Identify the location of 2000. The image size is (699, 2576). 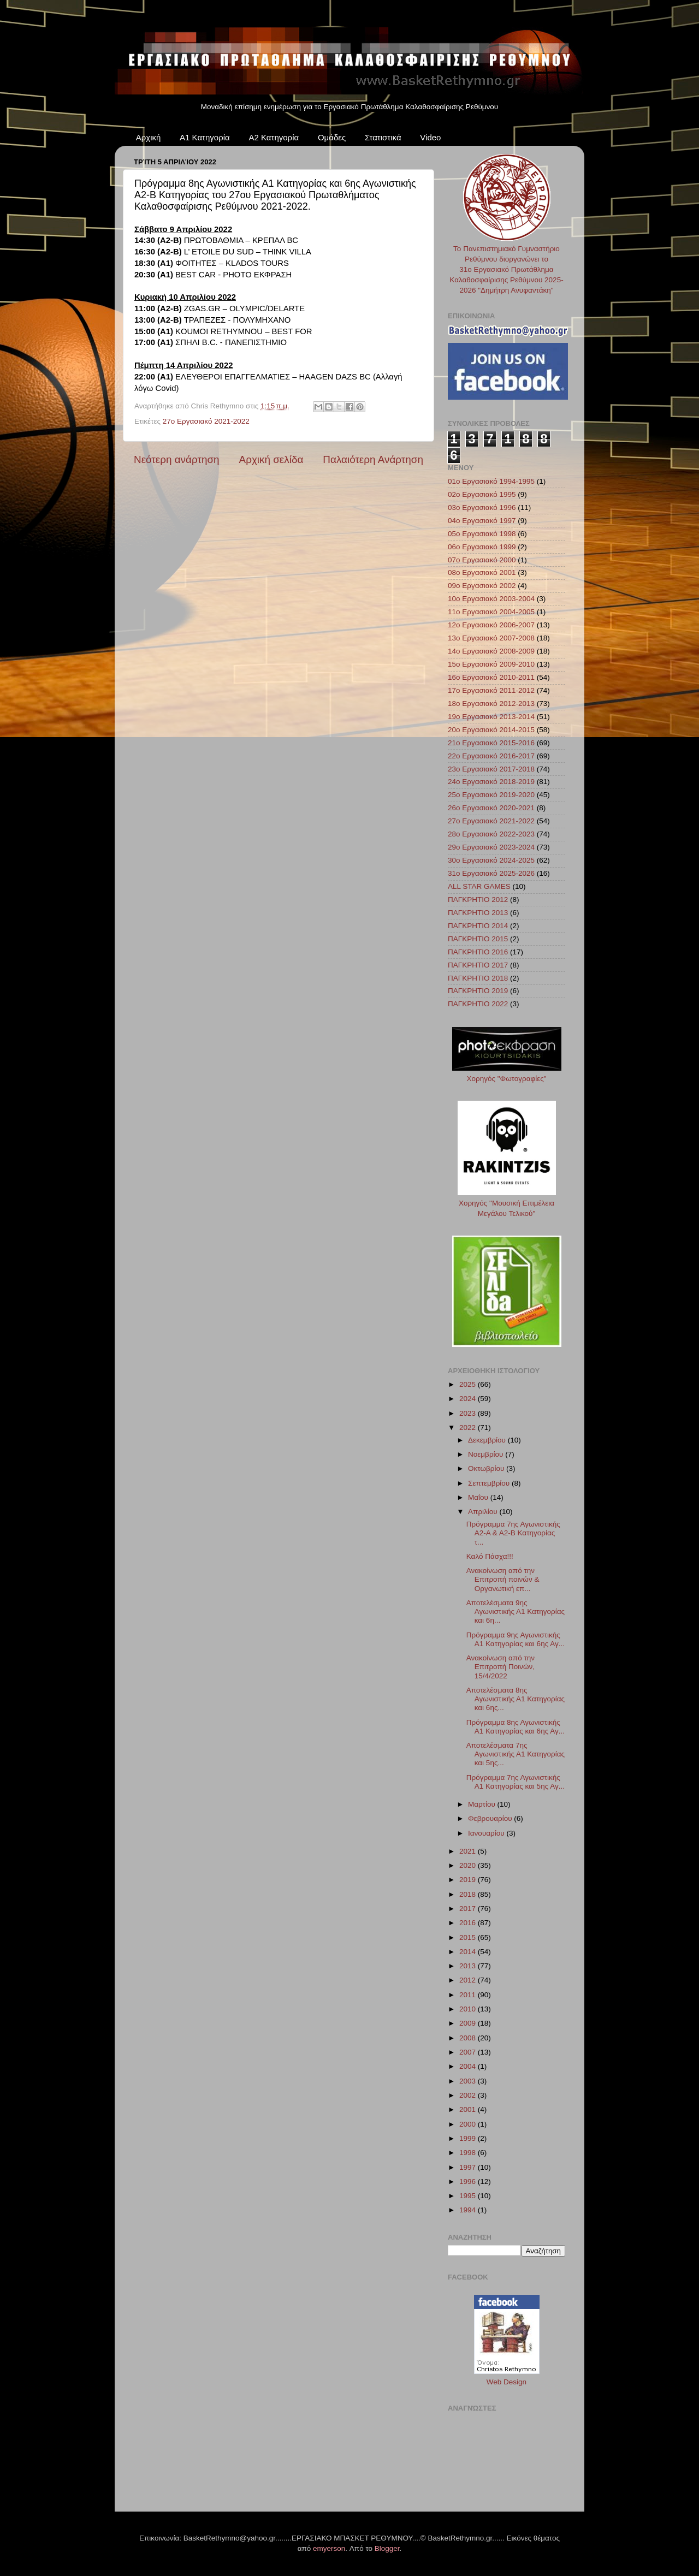
(468, 2124).